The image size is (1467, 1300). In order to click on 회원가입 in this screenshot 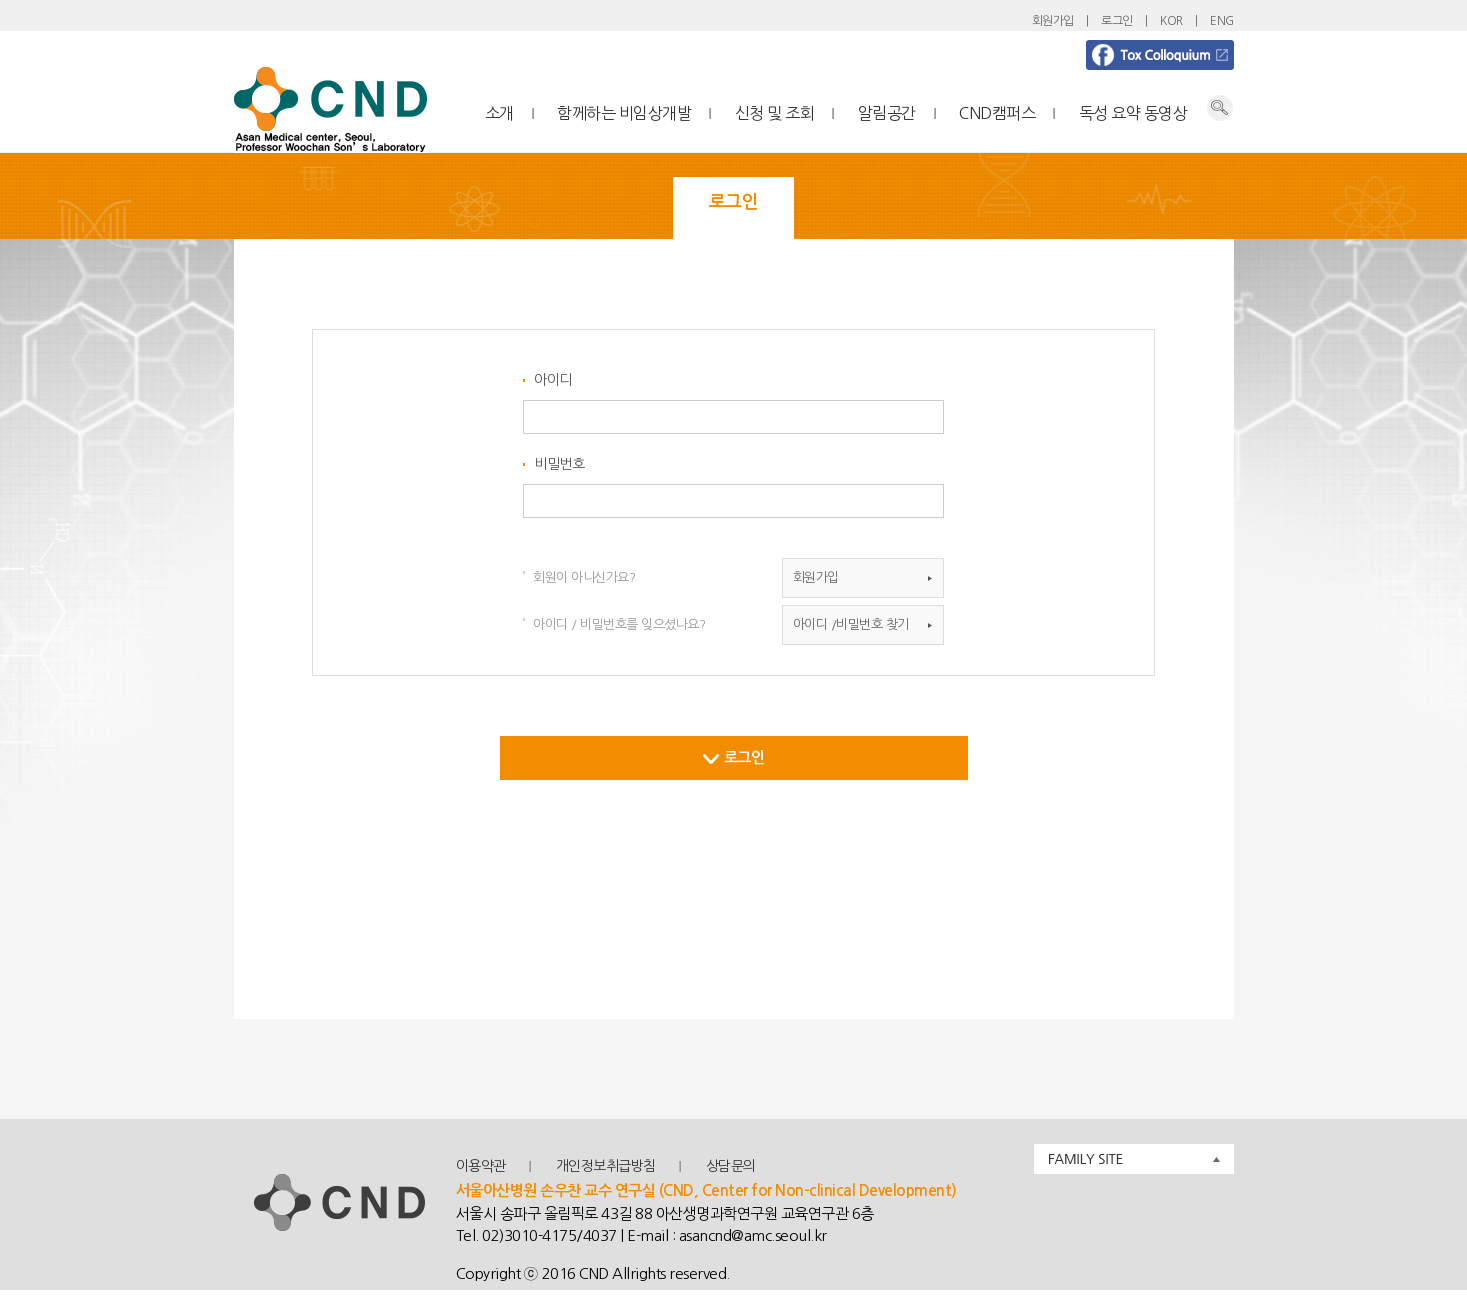, I will do `click(1053, 21)`.